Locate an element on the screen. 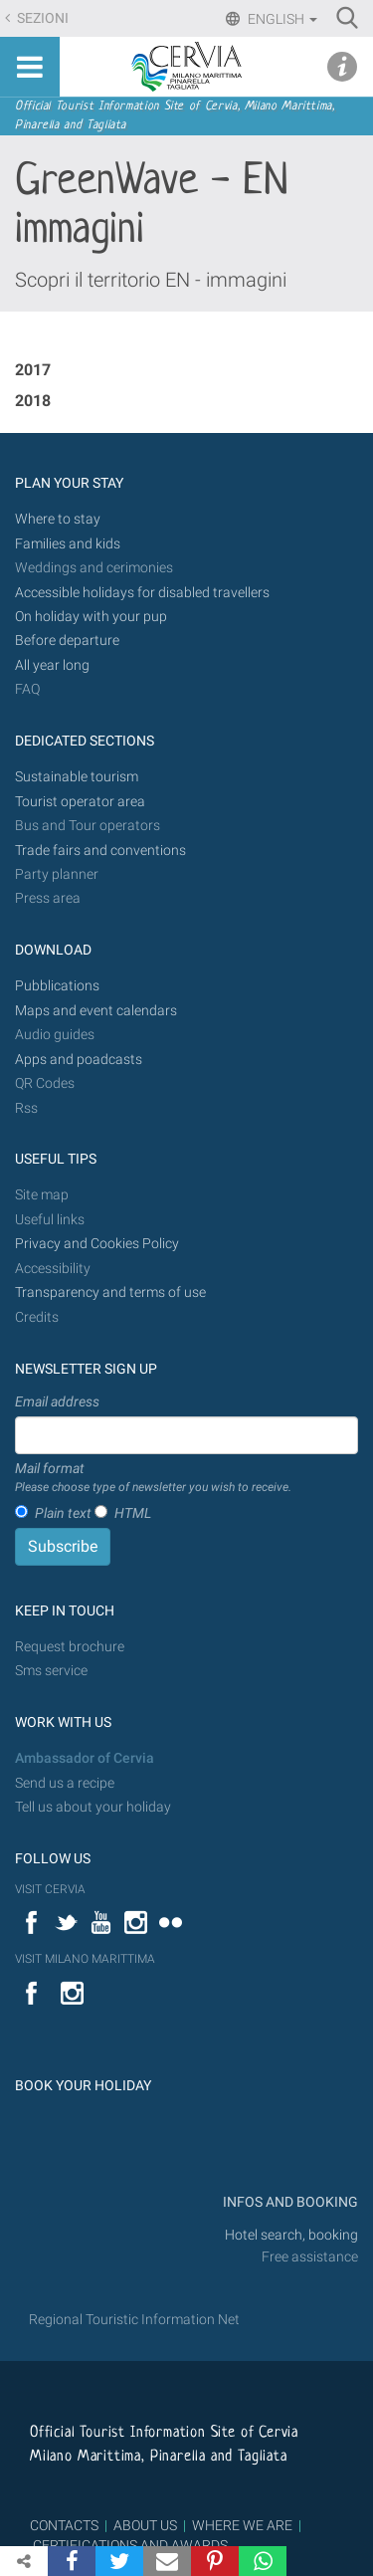  Trade fairs and conventions is located at coordinates (100, 850).